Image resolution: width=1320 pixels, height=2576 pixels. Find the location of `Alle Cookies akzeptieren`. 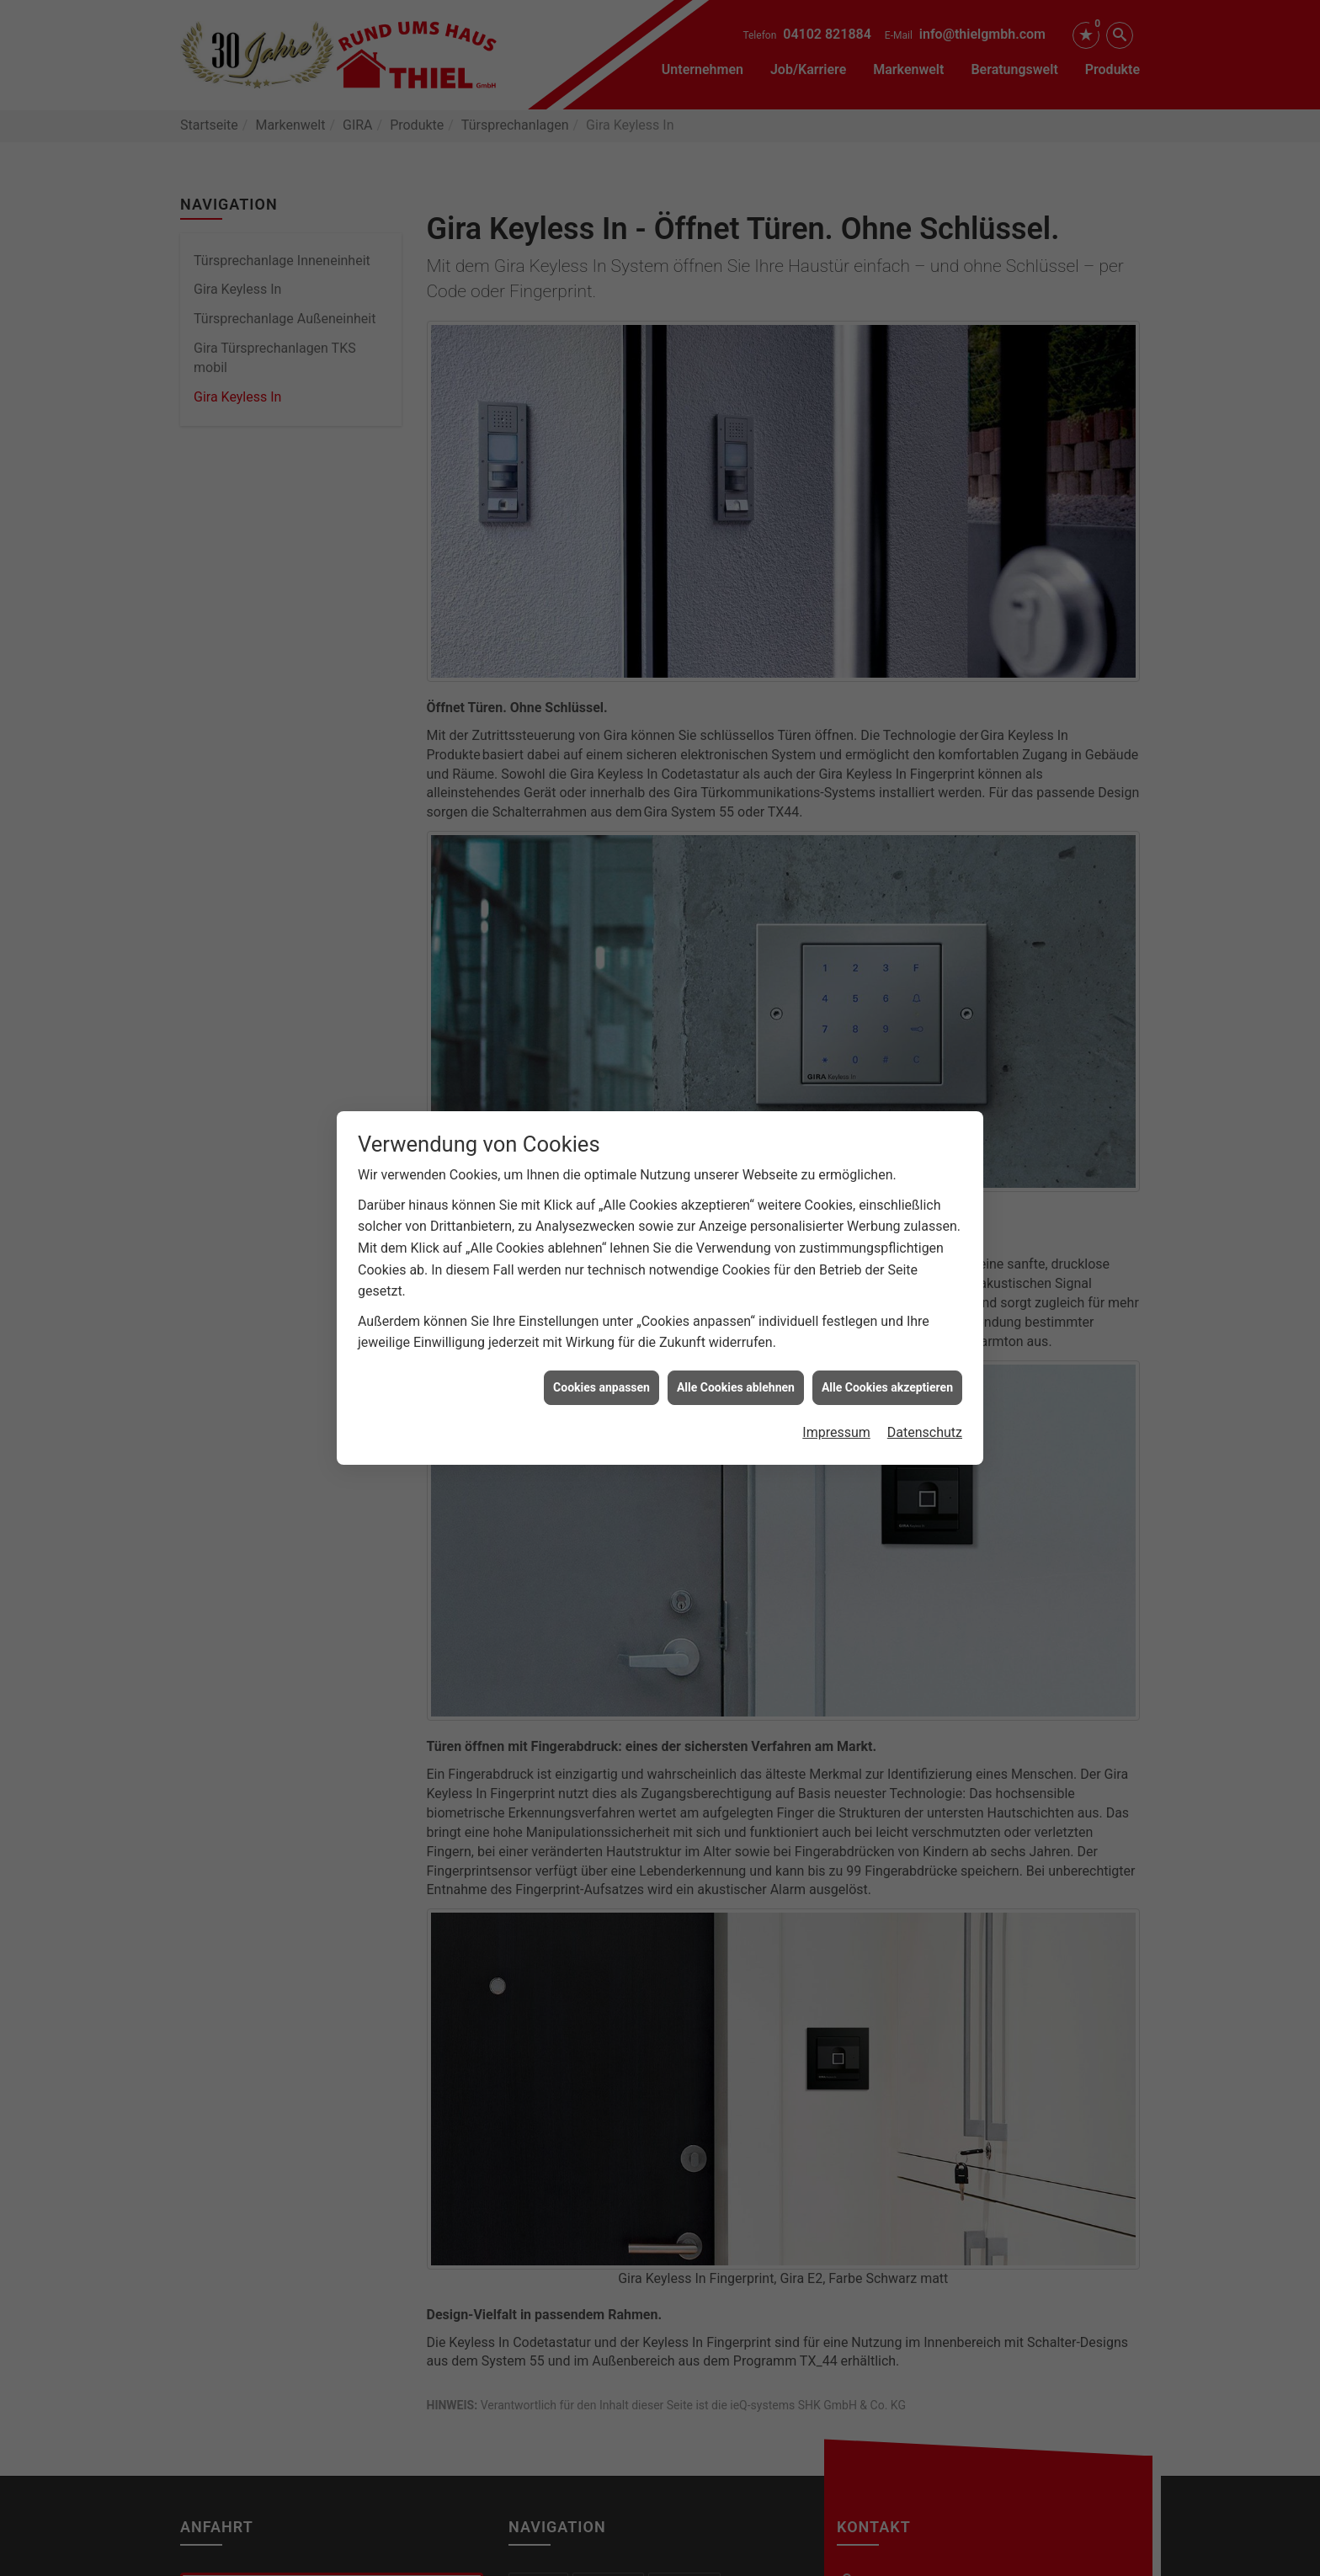

Alle Cookies akzeptieren is located at coordinates (887, 1348).